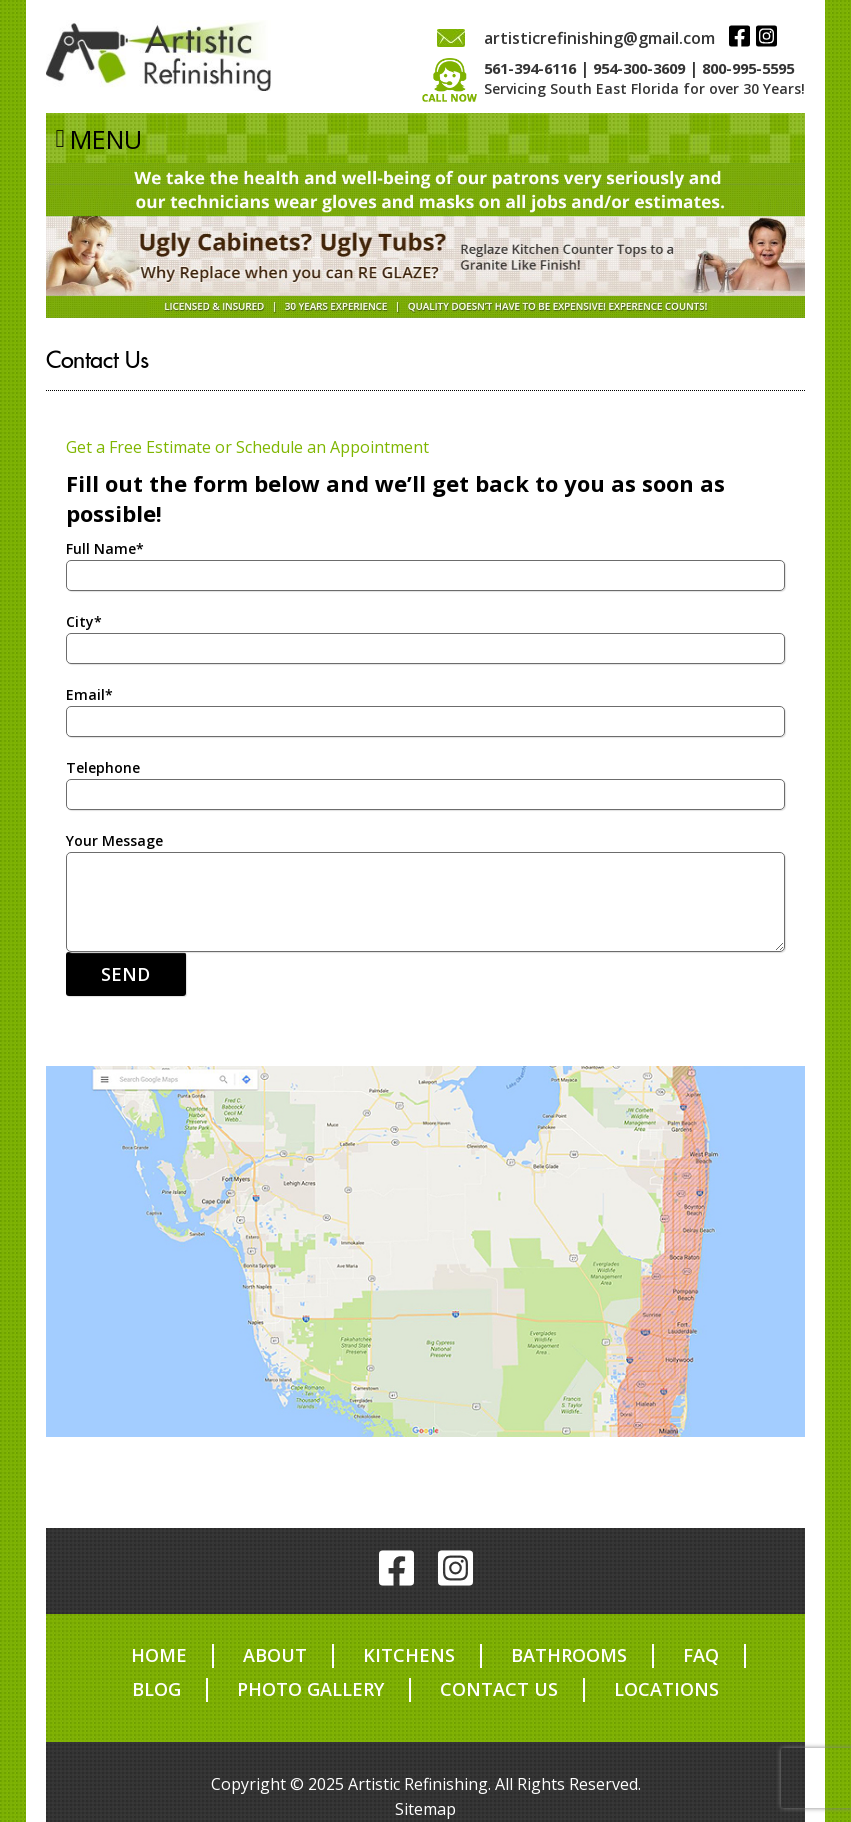 The height and width of the screenshot is (1822, 851). I want to click on Locations, so click(666, 1689).